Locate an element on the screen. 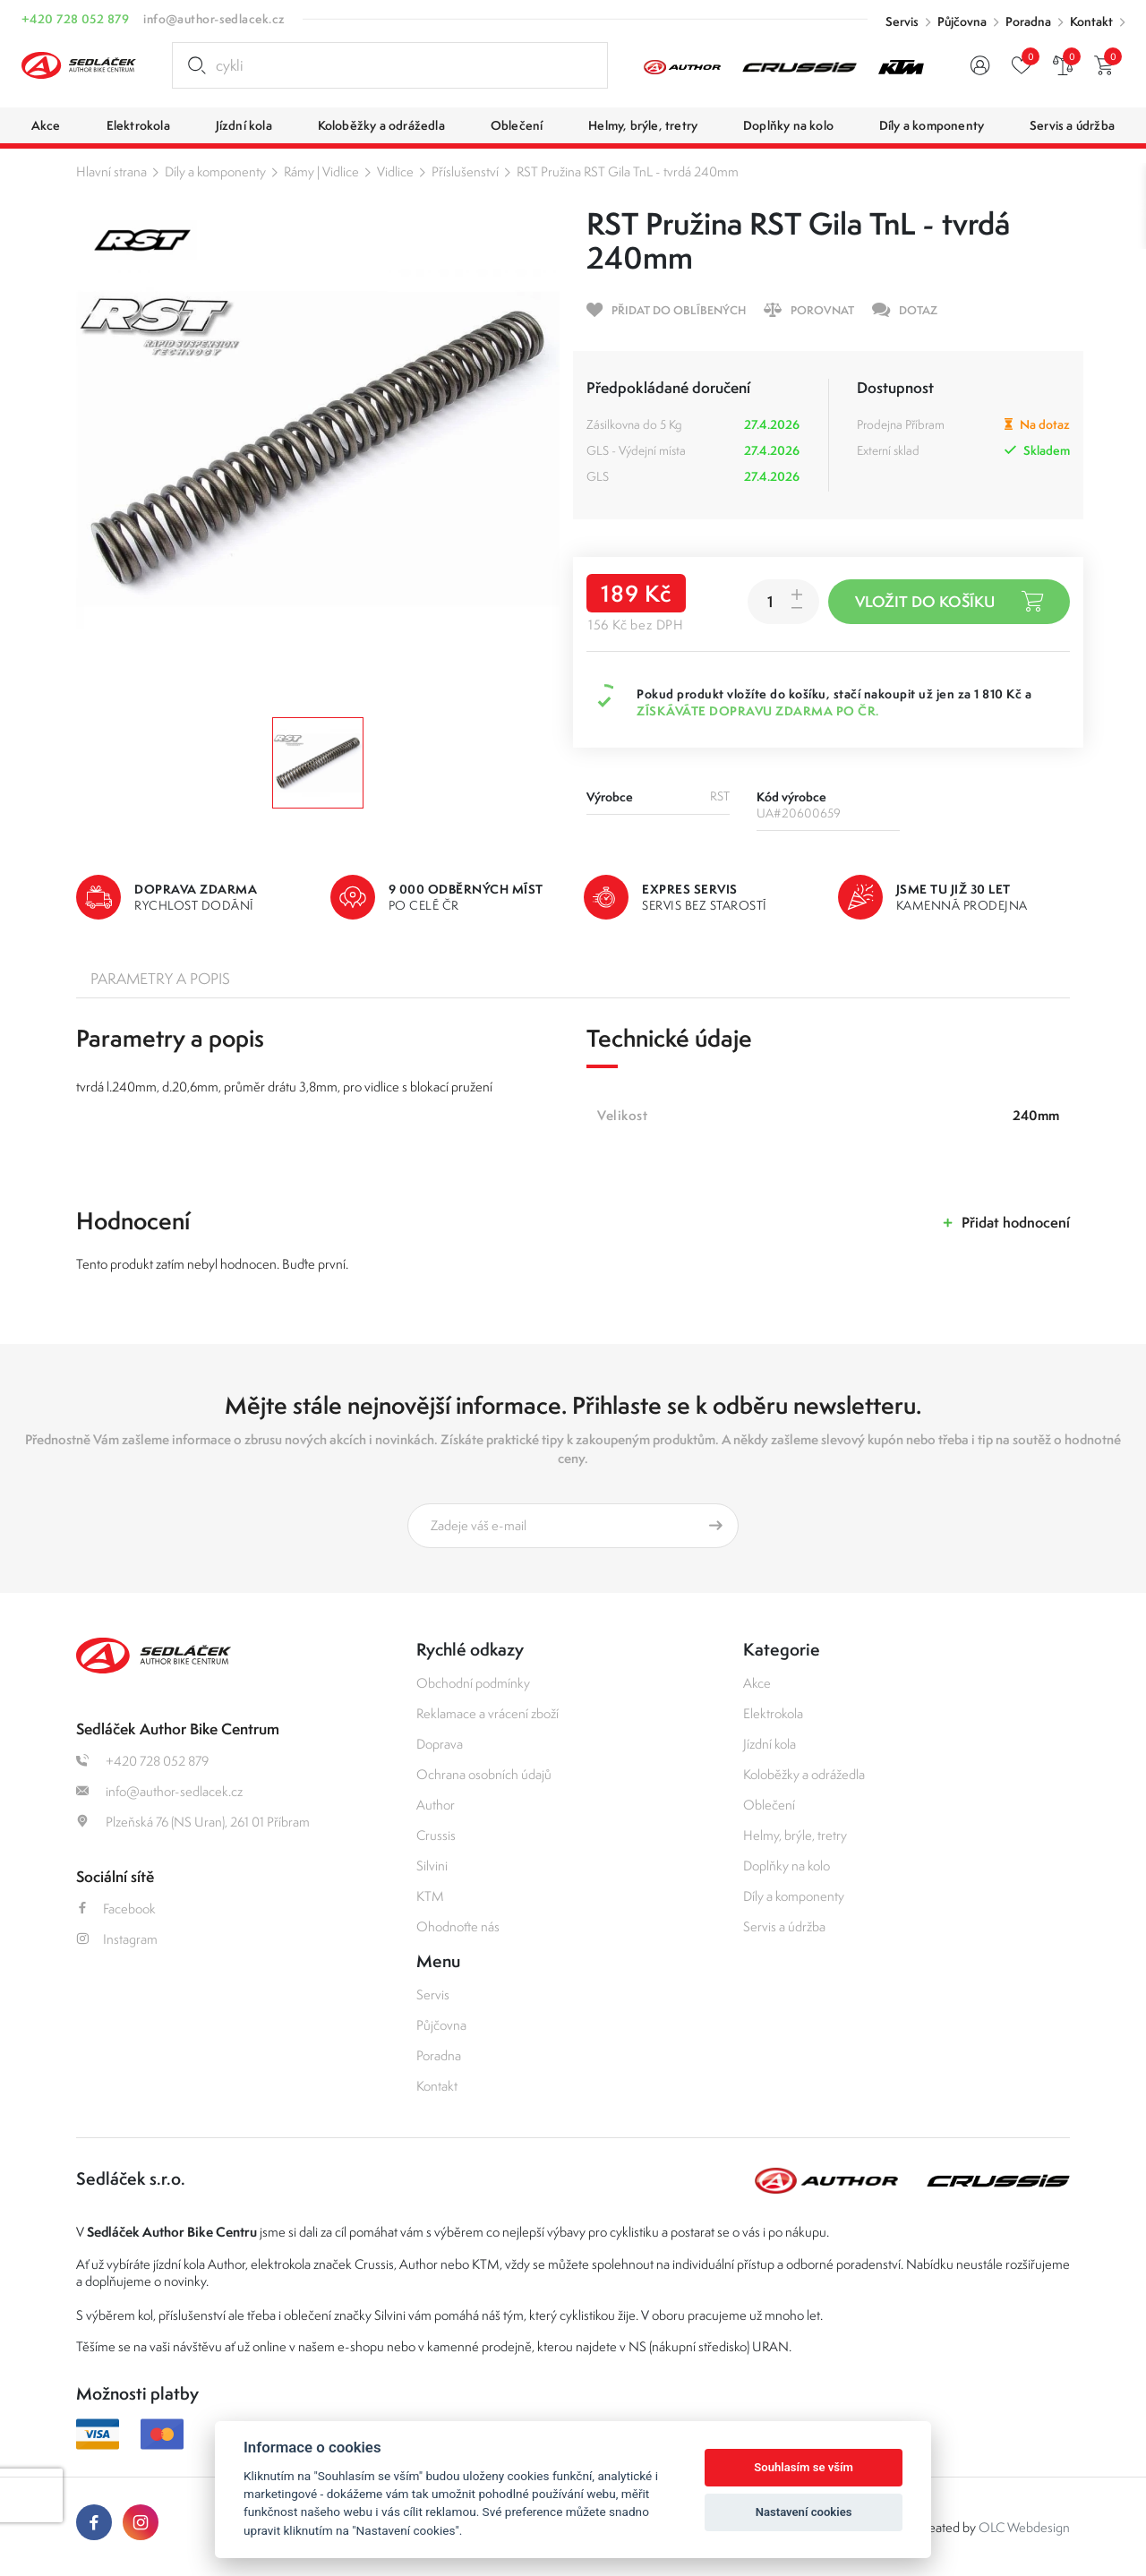 This screenshot has width=1146, height=2576. Servis a údržba is located at coordinates (784, 1926).